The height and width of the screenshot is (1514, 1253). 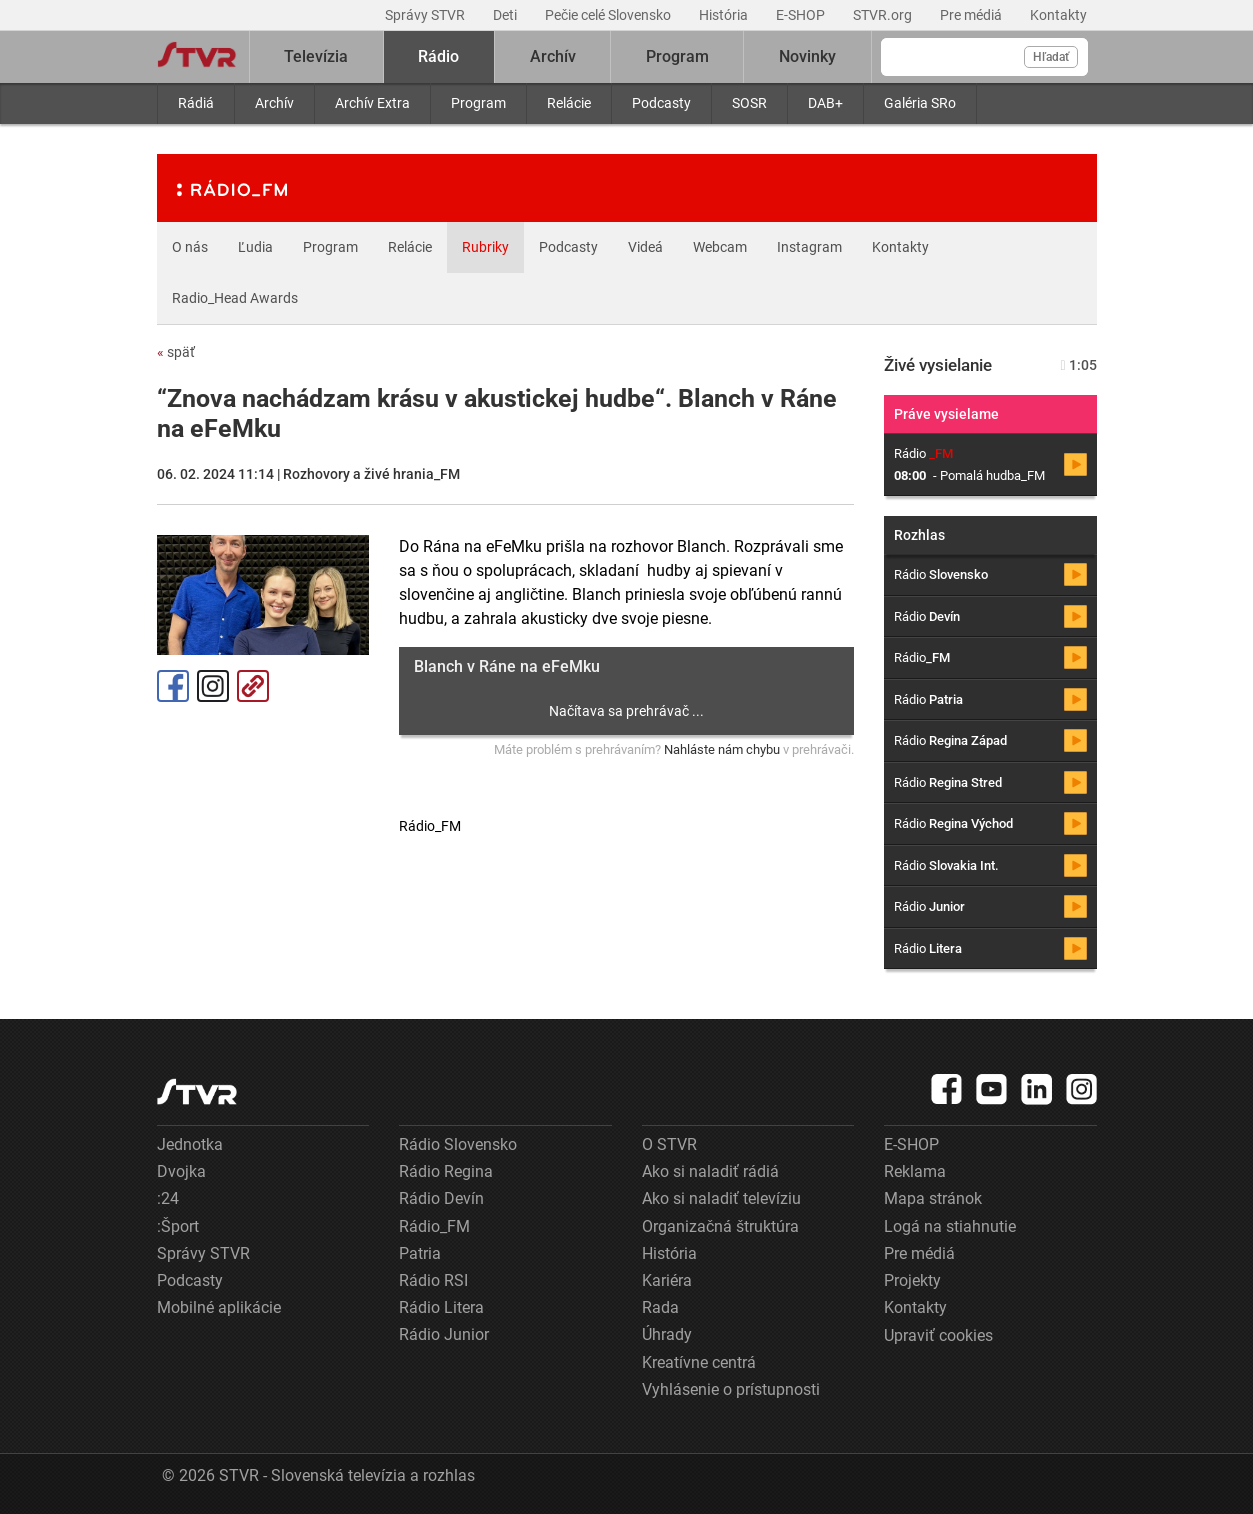 What do you see at coordinates (645, 247) in the screenshot?
I see `Videá` at bounding box center [645, 247].